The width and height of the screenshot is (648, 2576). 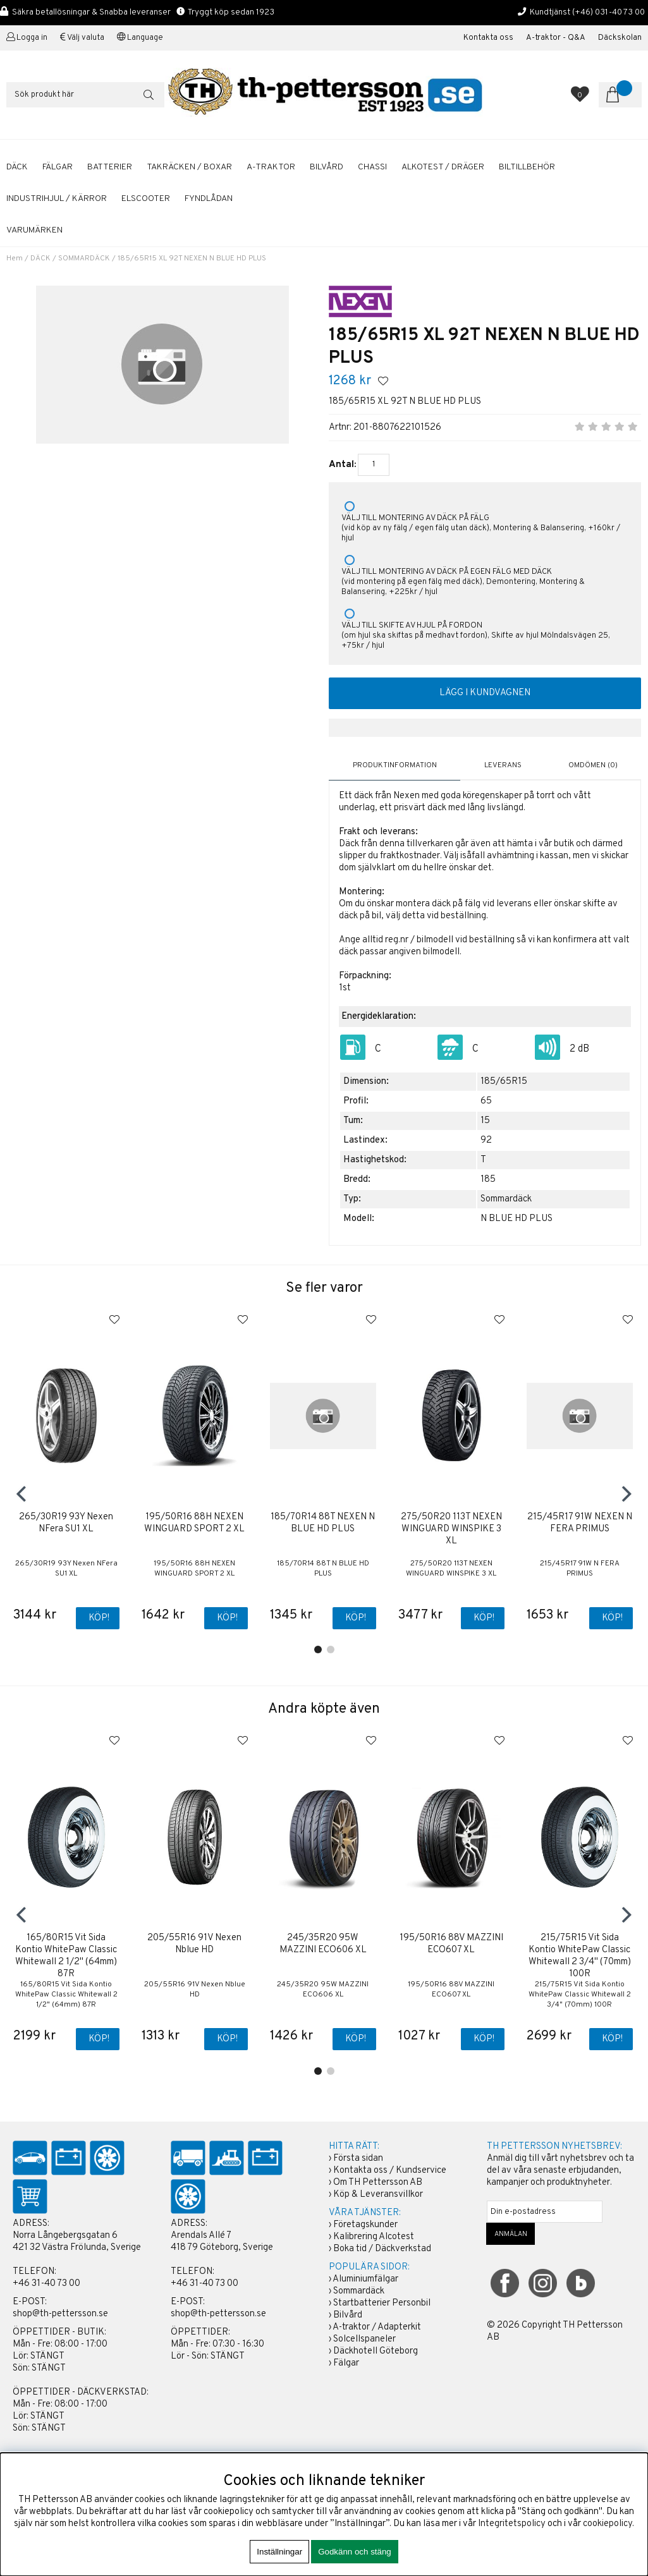 I want to click on Fälgar, so click(x=346, y=2363).